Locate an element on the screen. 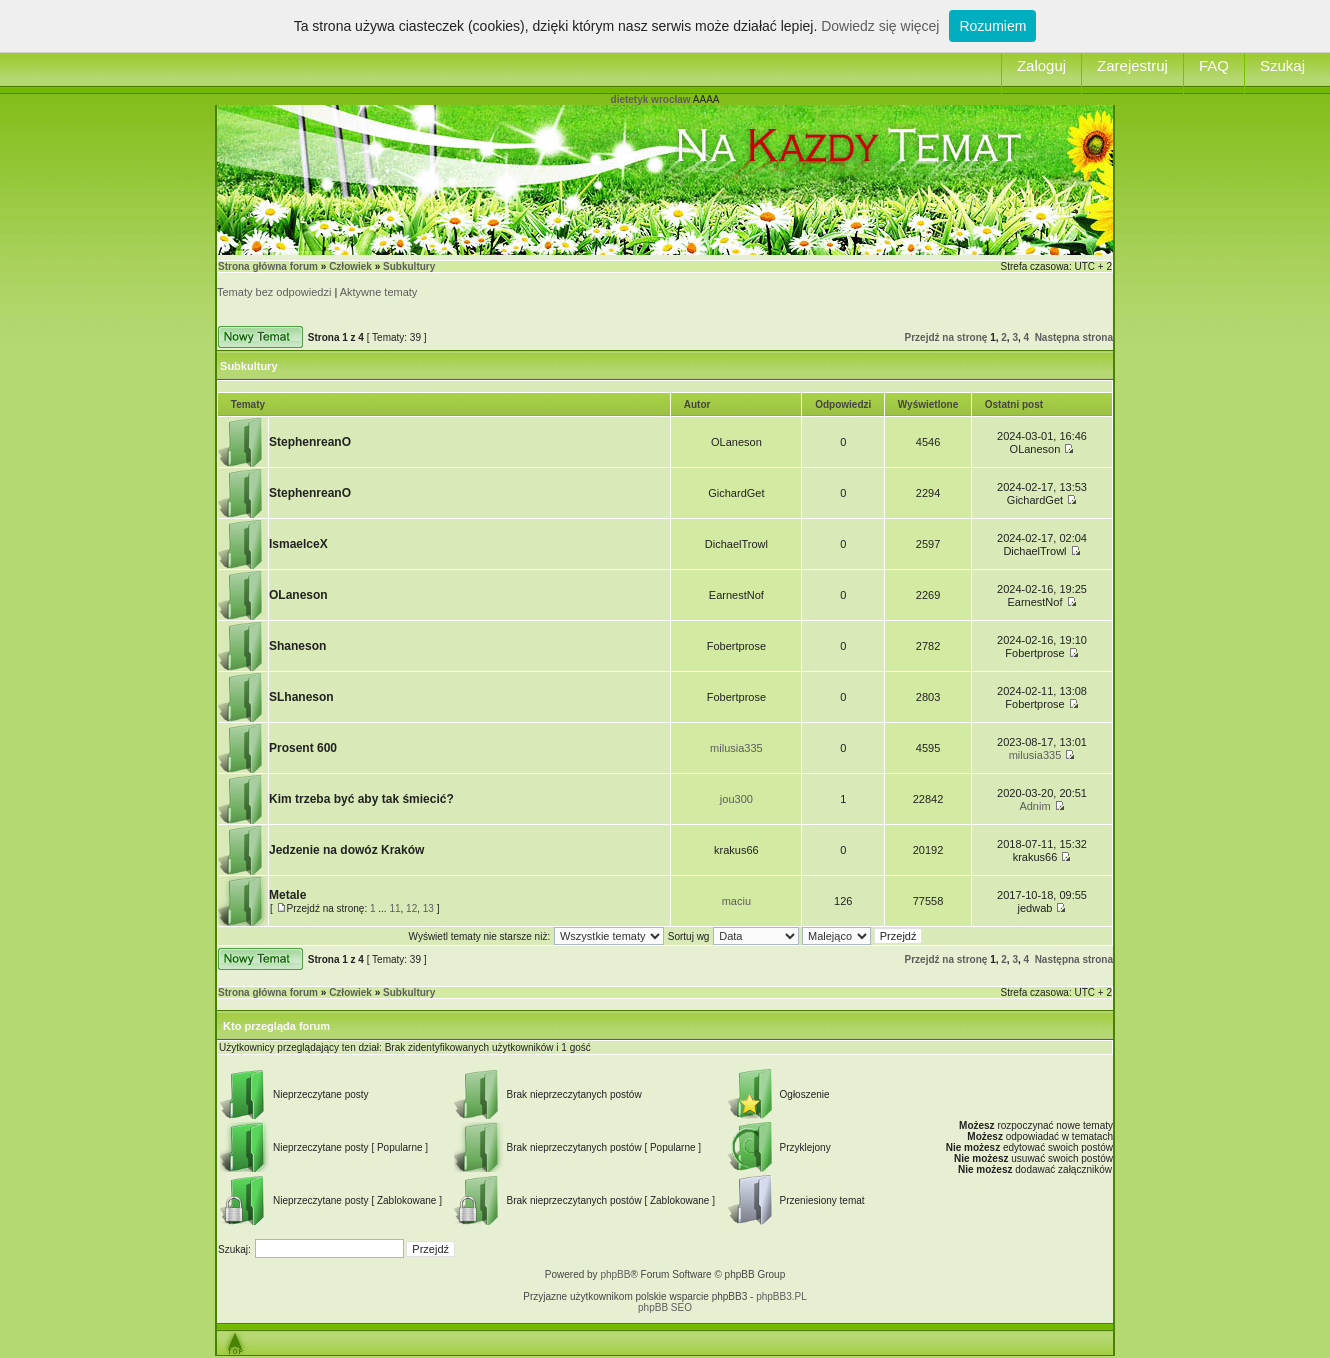 This screenshot has height=1358, width=1330. Subkultury is located at coordinates (409, 266).